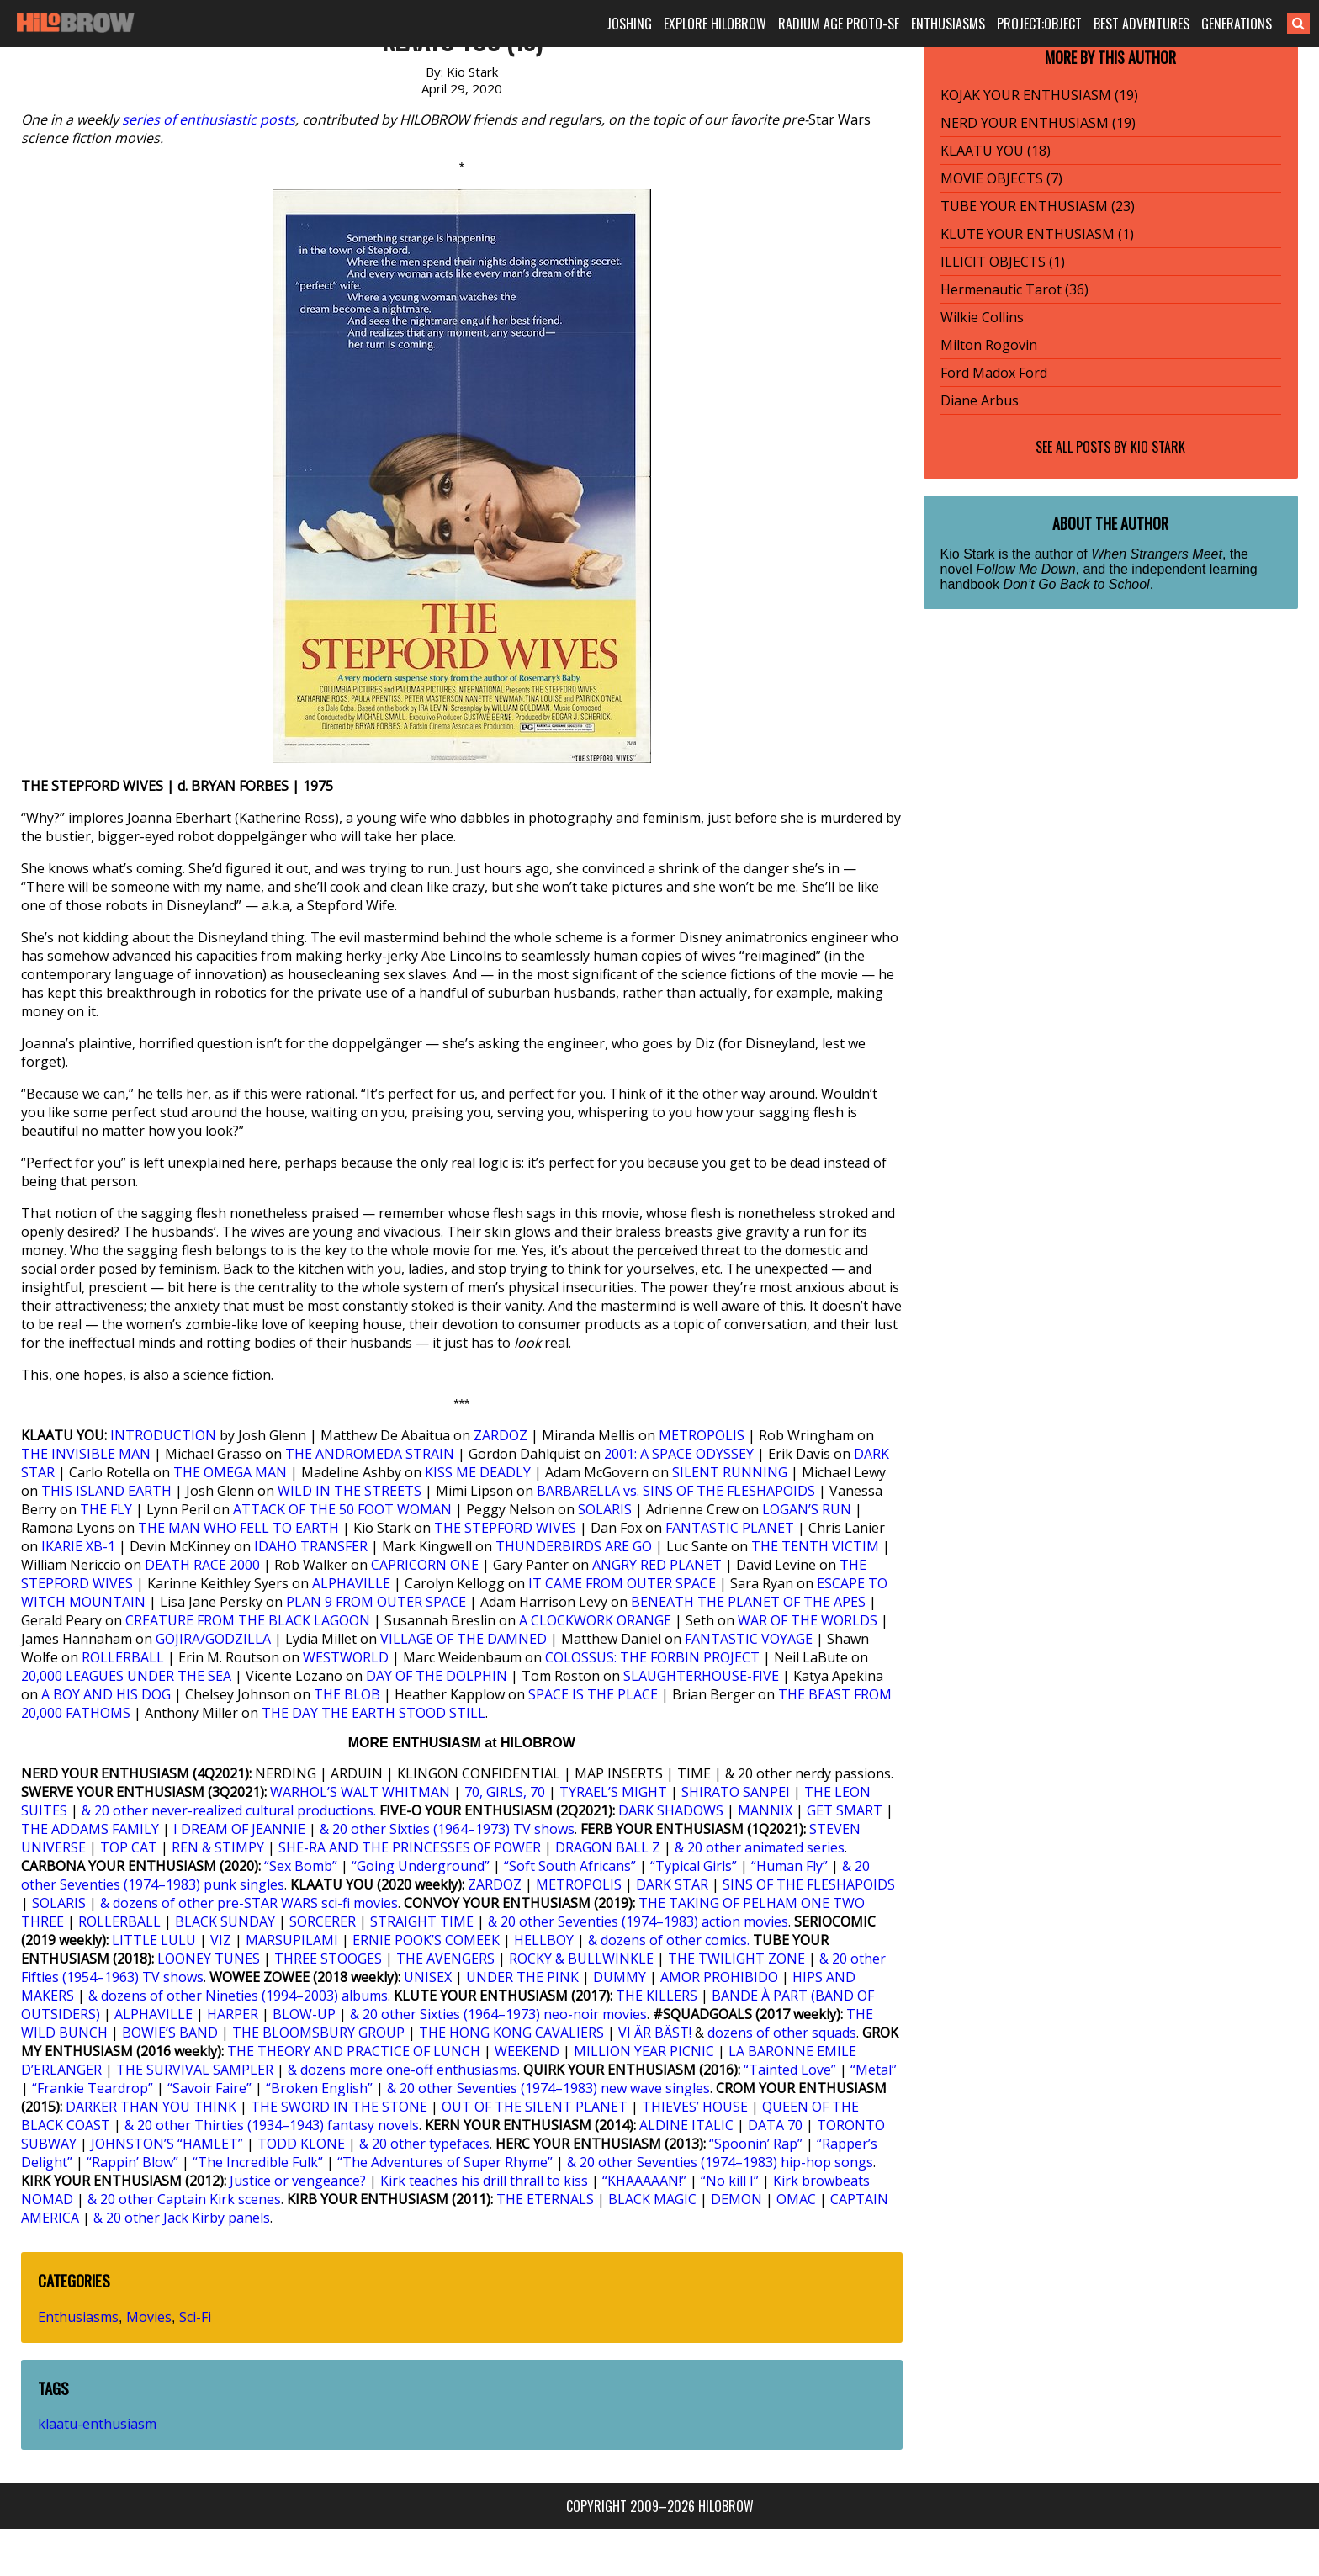 The height and width of the screenshot is (2576, 1319). I want to click on THIS ISLAND EARTH, so click(106, 1490).